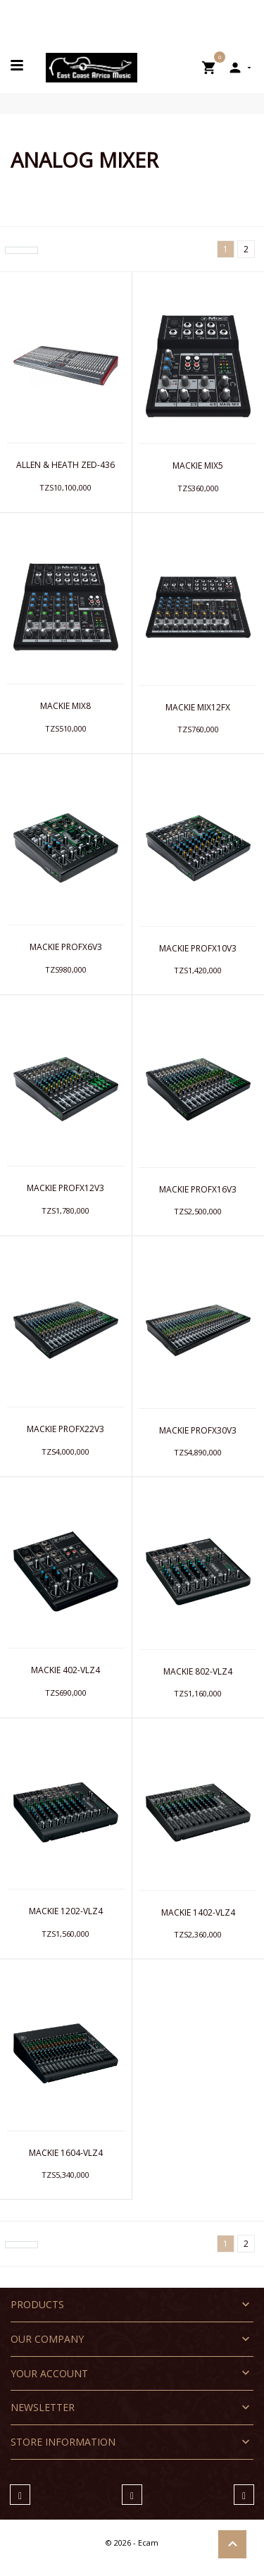  Describe the element at coordinates (198, 1430) in the screenshot. I see `MACKIE PROFX30V3` at that location.